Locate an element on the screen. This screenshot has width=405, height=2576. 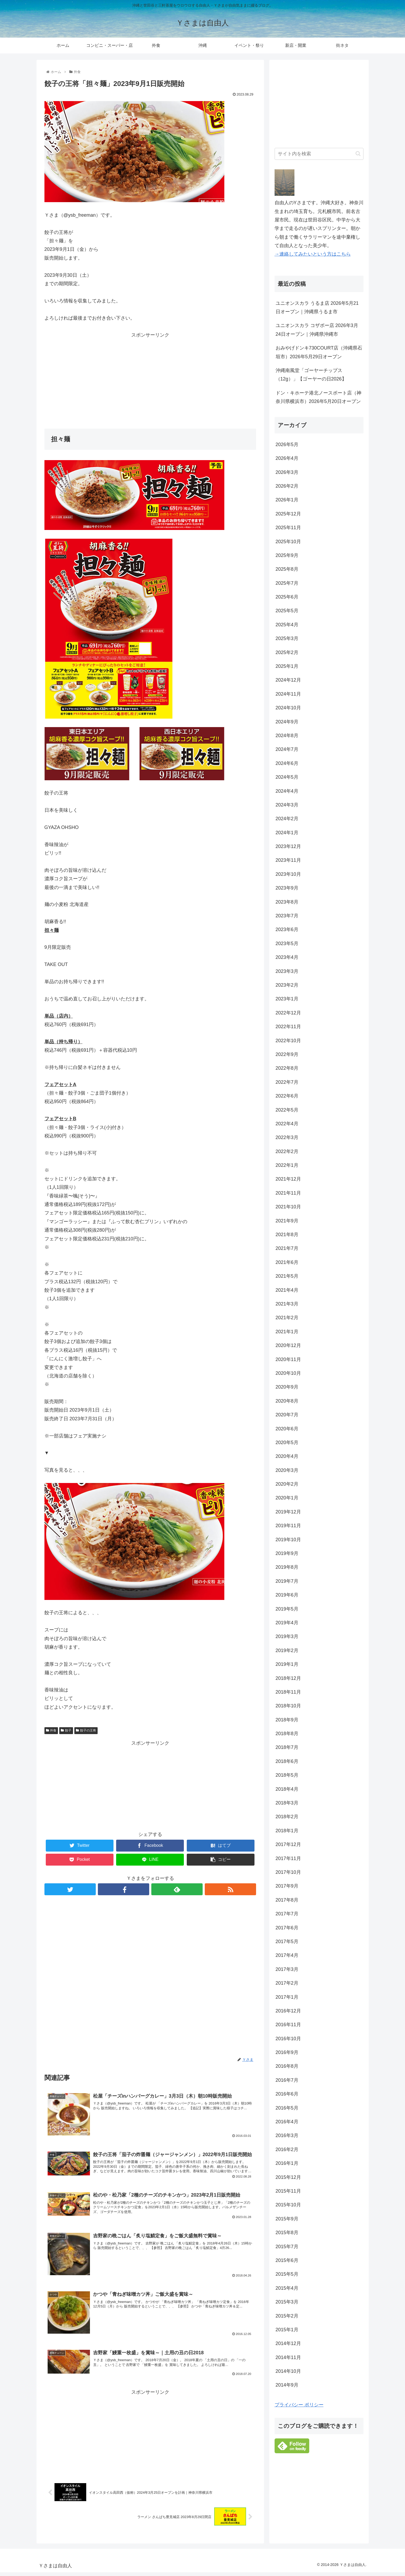
2019年11月 is located at coordinates (288, 1525).